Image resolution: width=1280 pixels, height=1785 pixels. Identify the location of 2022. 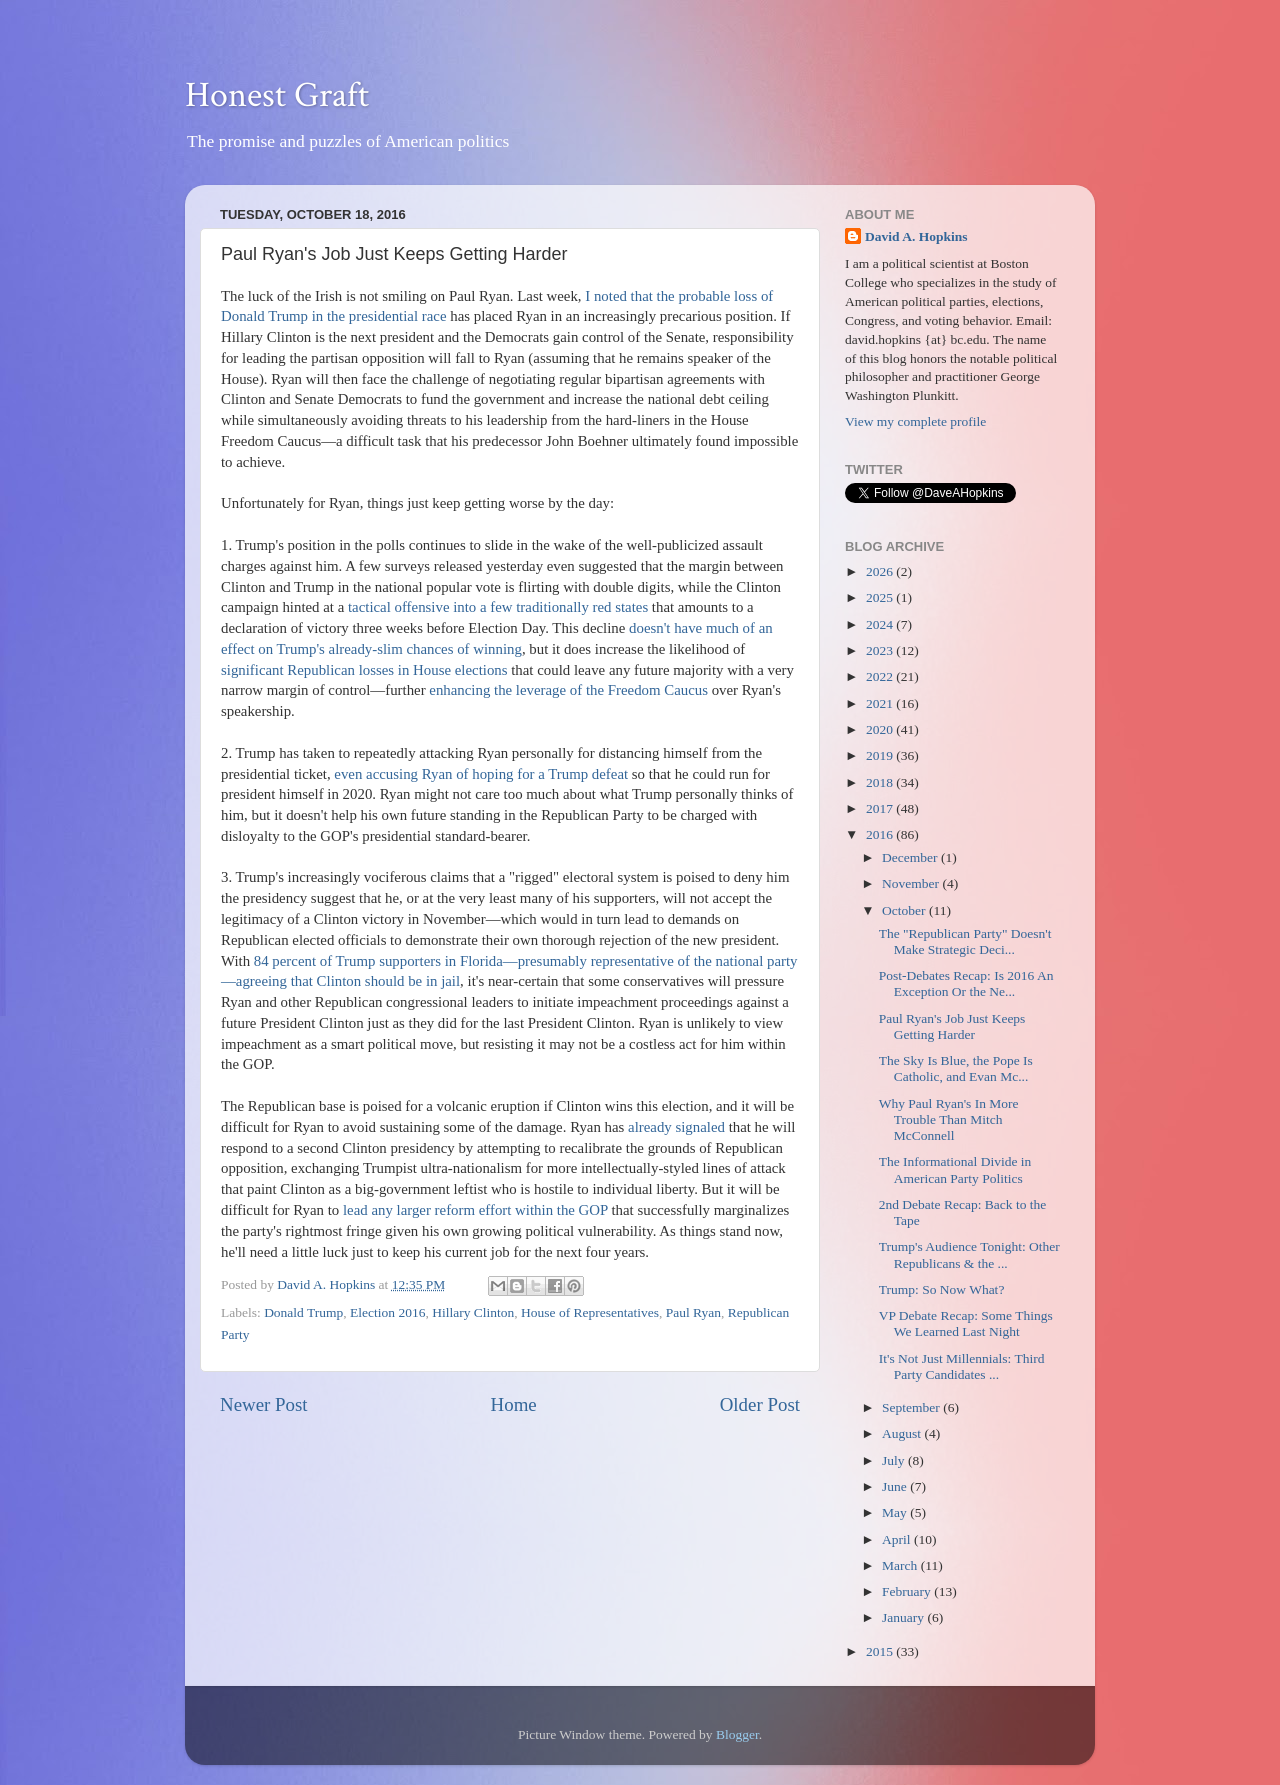
(881, 676).